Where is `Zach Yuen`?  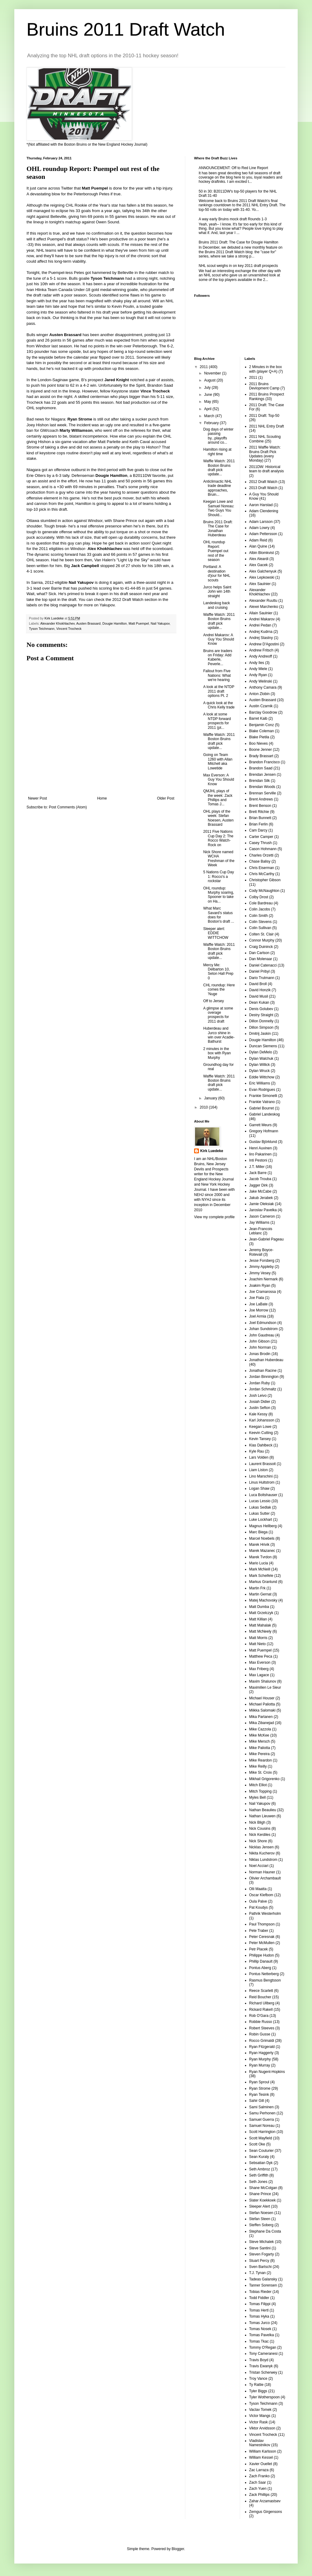 Zach Yuen is located at coordinates (258, 2488).